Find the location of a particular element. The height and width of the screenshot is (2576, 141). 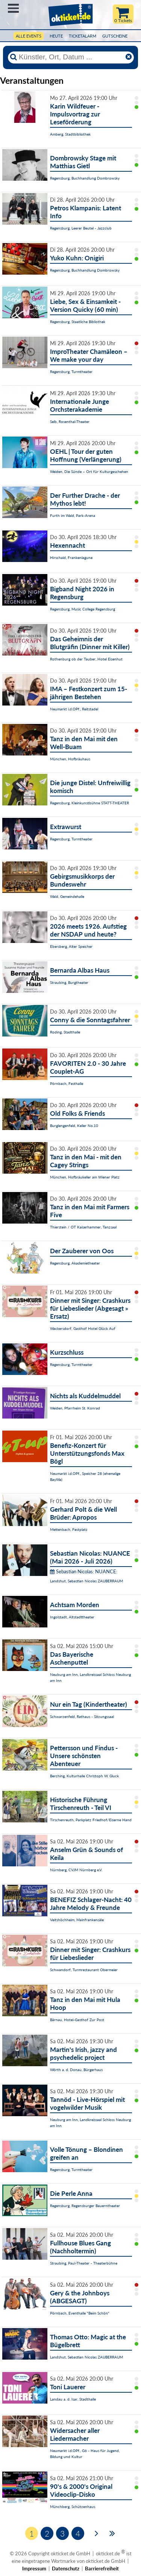

Wackersdorf, Gasthof Hotel Glück Auf is located at coordinates (82, 1328).